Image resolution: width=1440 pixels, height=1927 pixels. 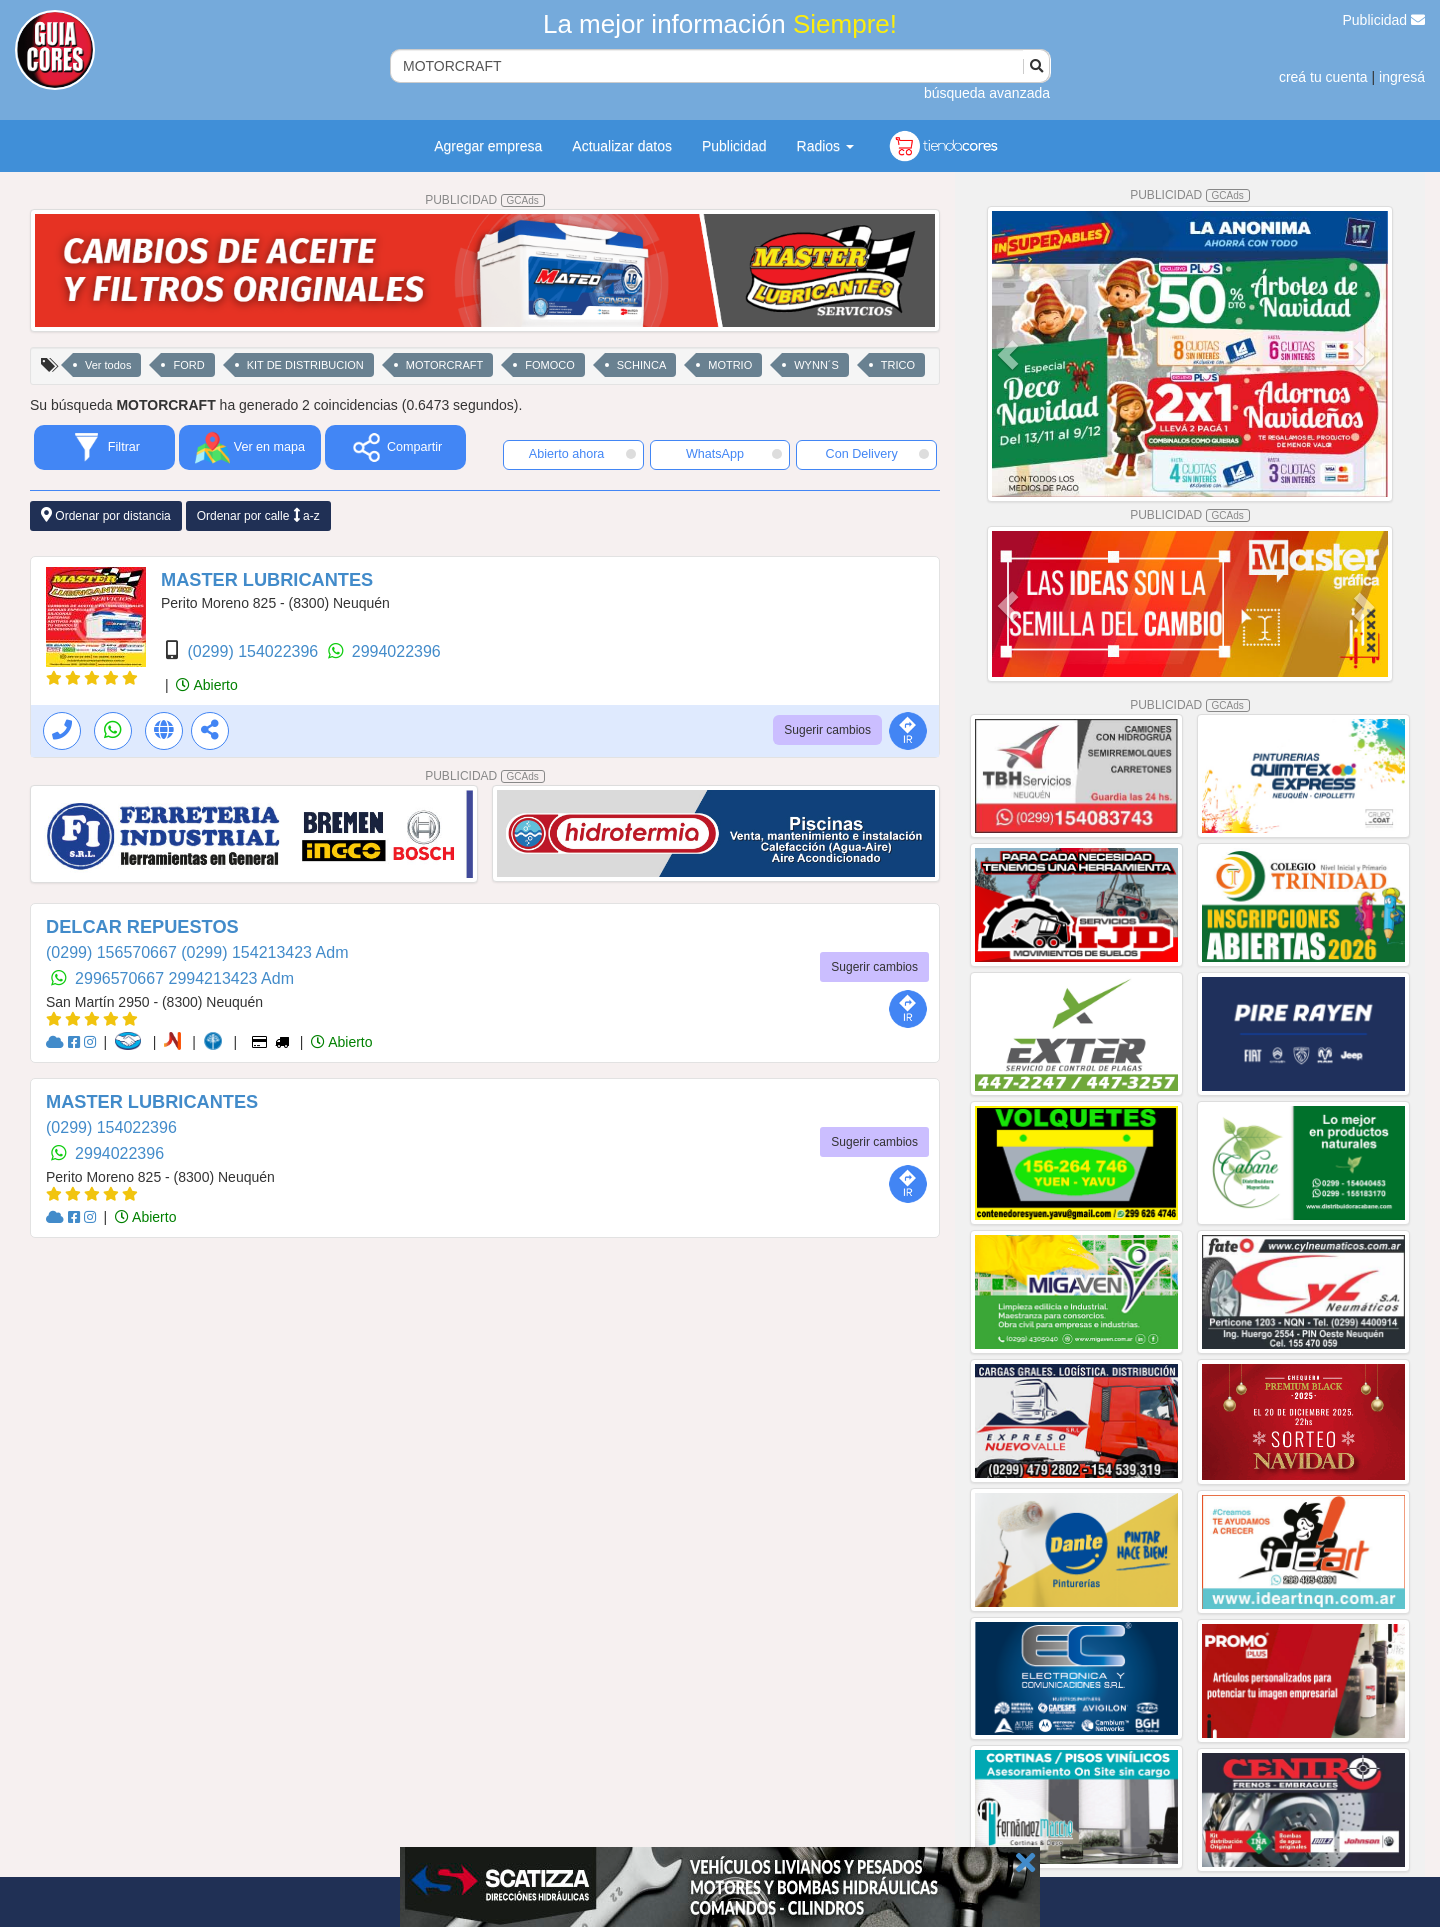 I want to click on FORD, so click(x=188, y=365).